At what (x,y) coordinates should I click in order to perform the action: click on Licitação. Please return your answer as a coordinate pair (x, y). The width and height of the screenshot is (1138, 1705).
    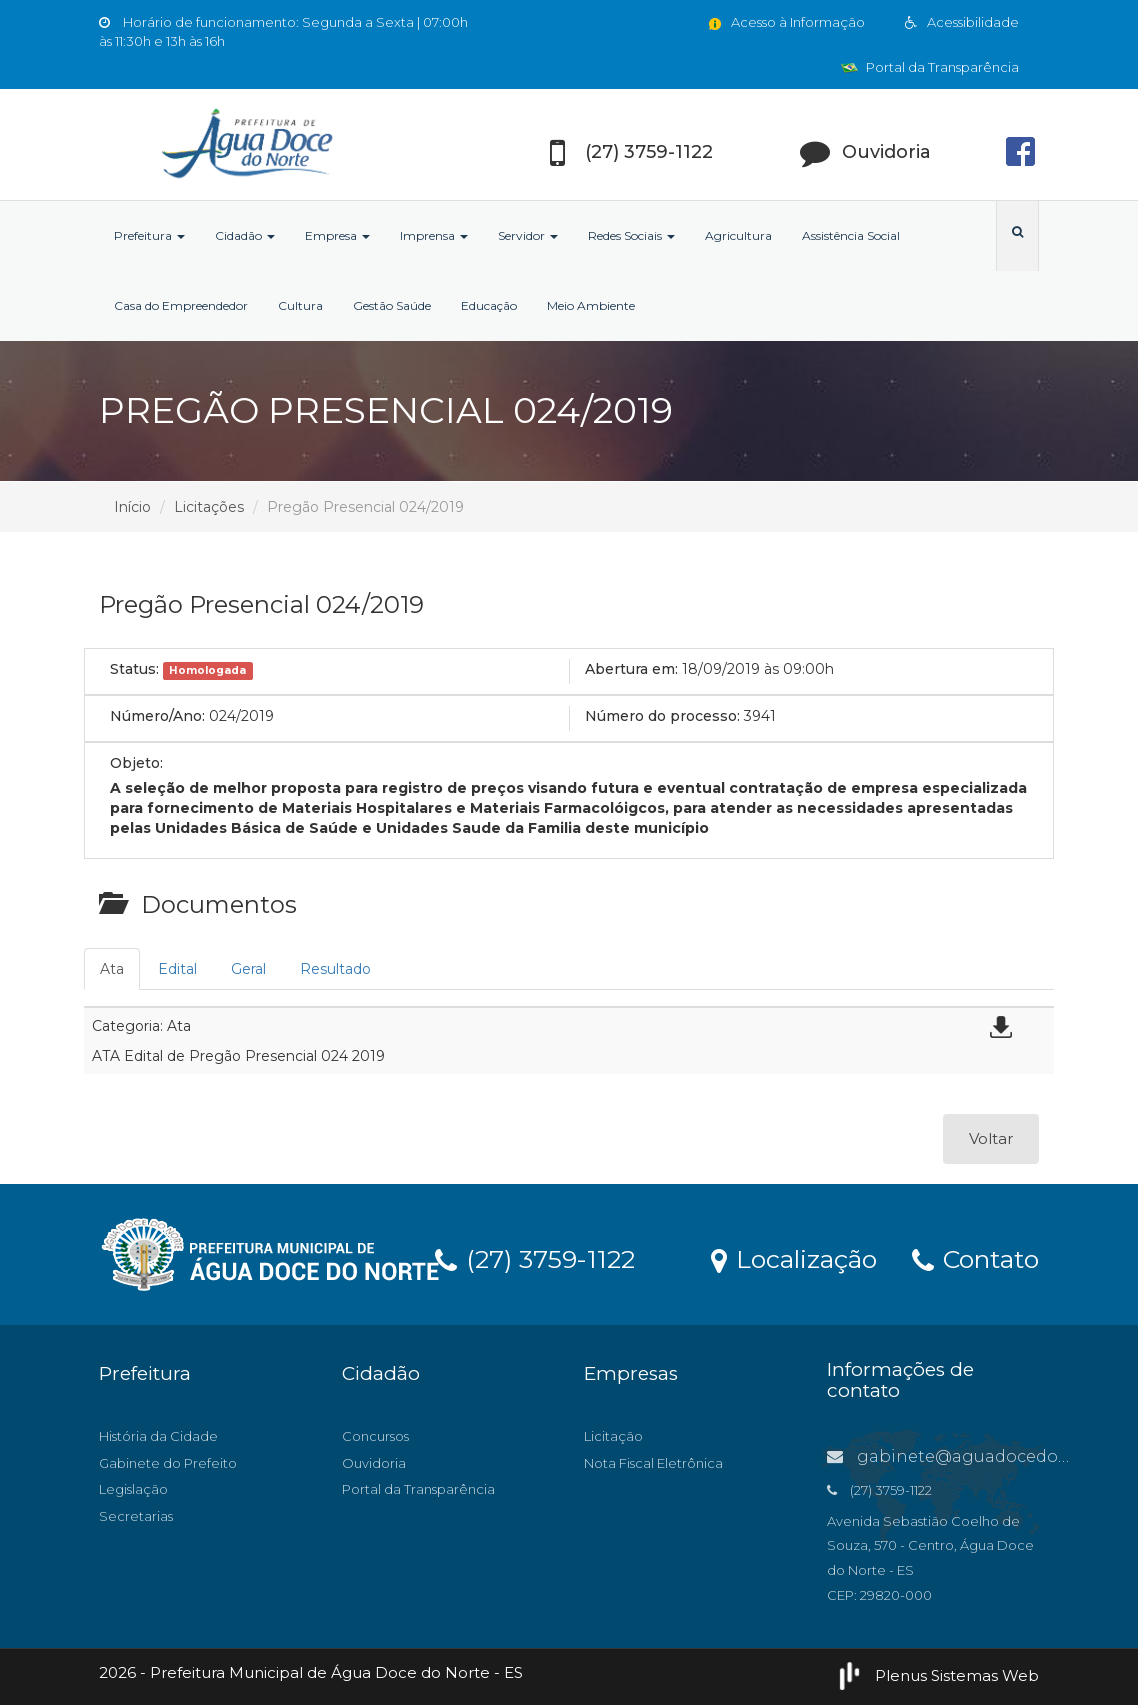
    Looking at the image, I should click on (613, 1436).